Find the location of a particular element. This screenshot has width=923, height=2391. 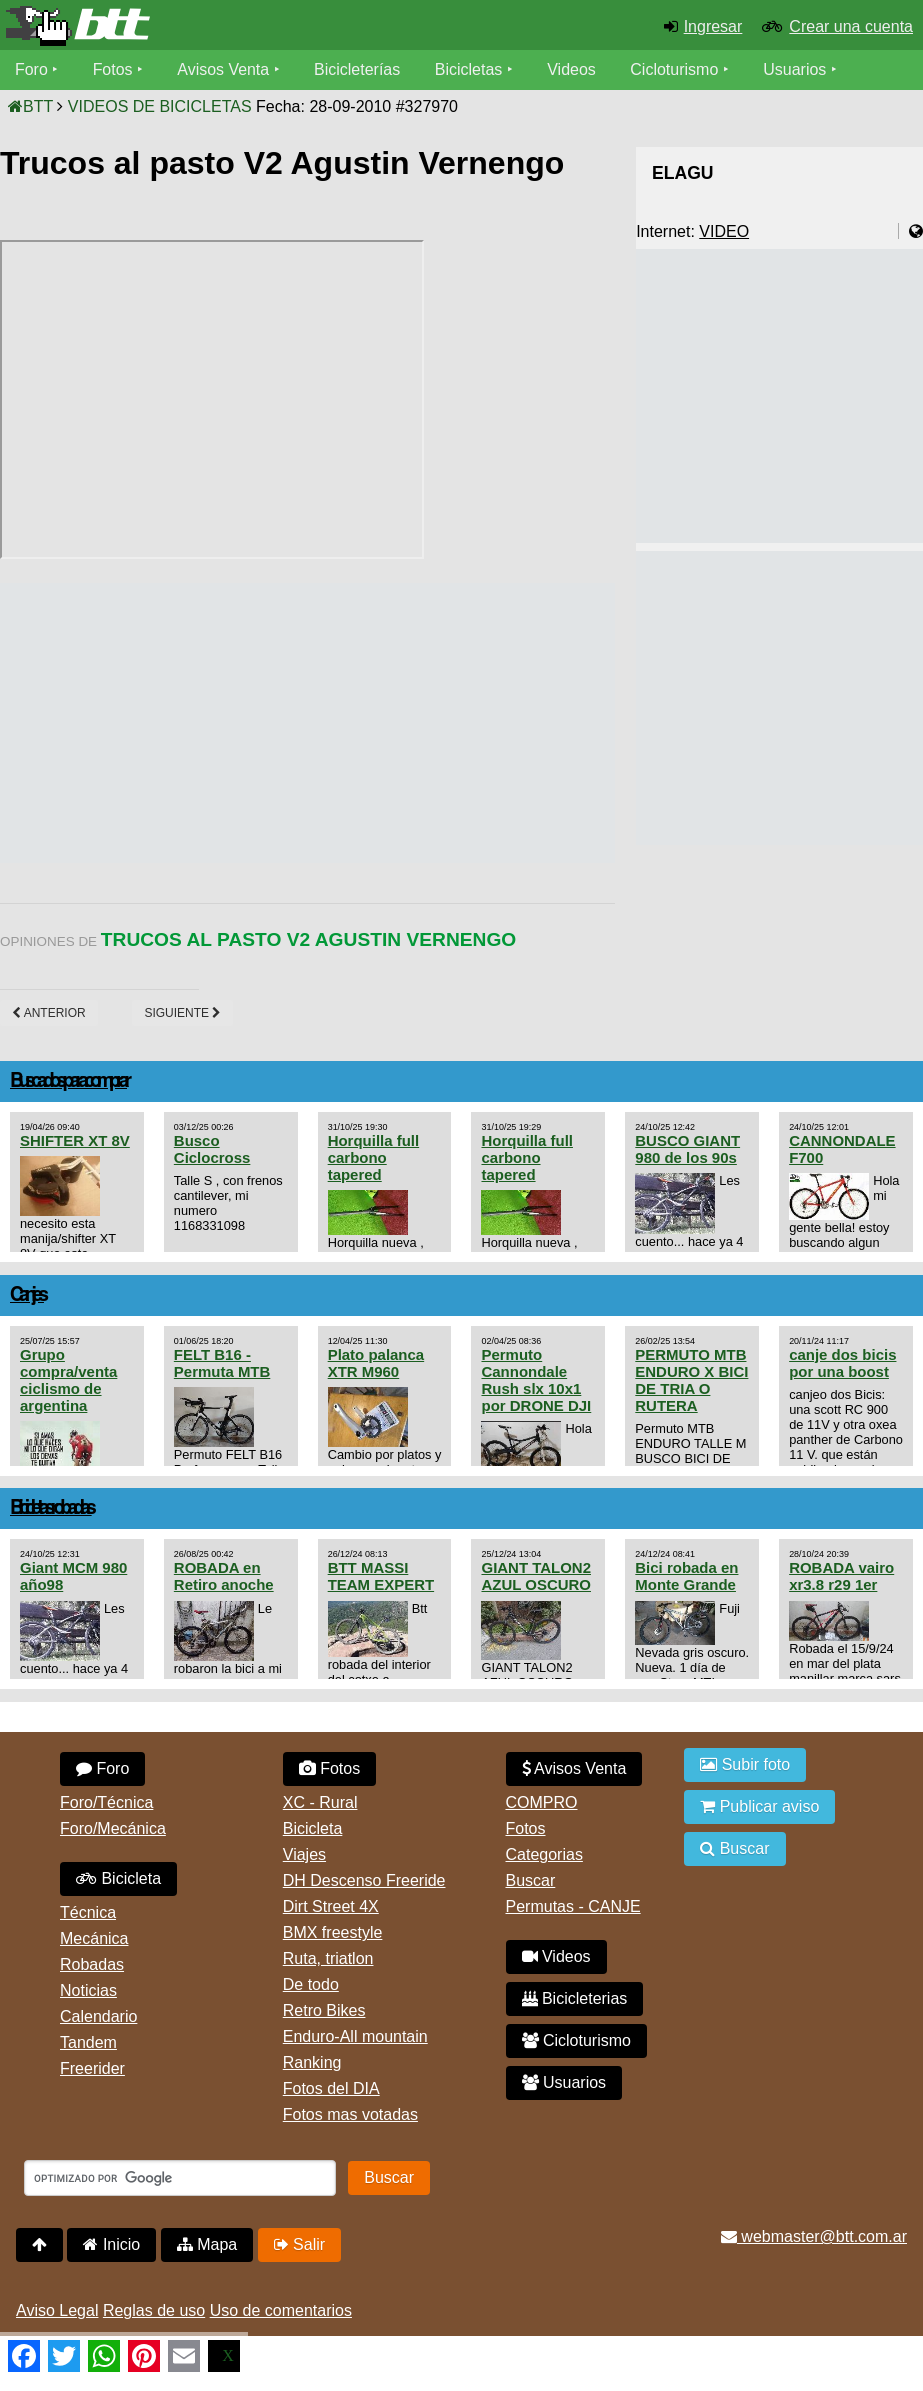

Tandem is located at coordinates (88, 2042).